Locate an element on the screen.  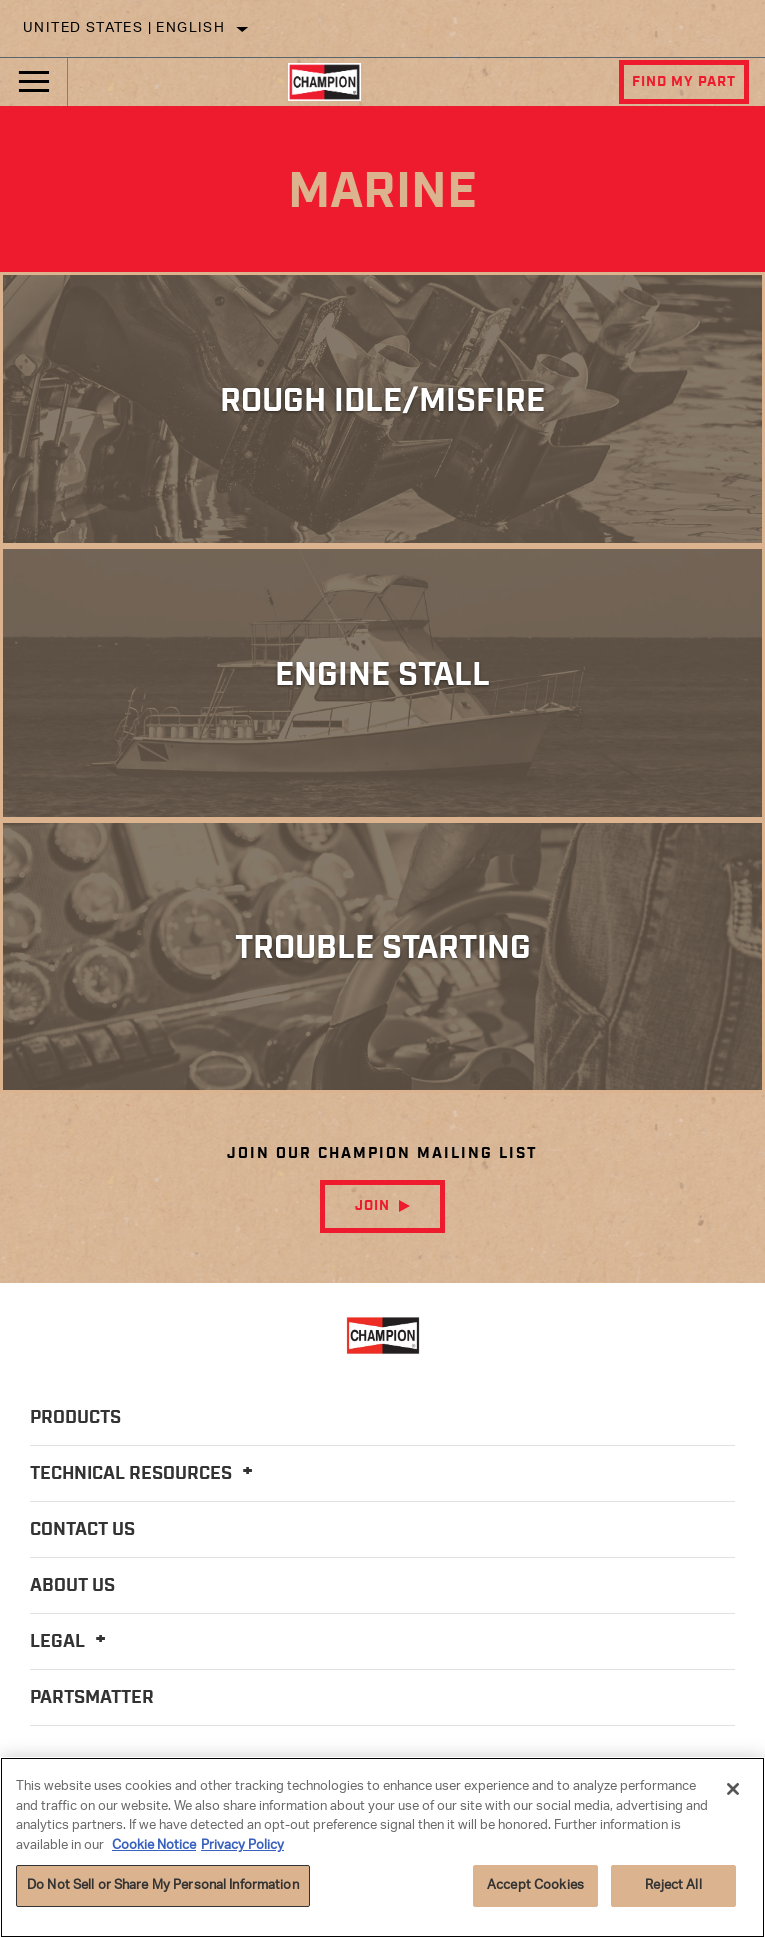
Technical Resources is located at coordinates (144, 1474).